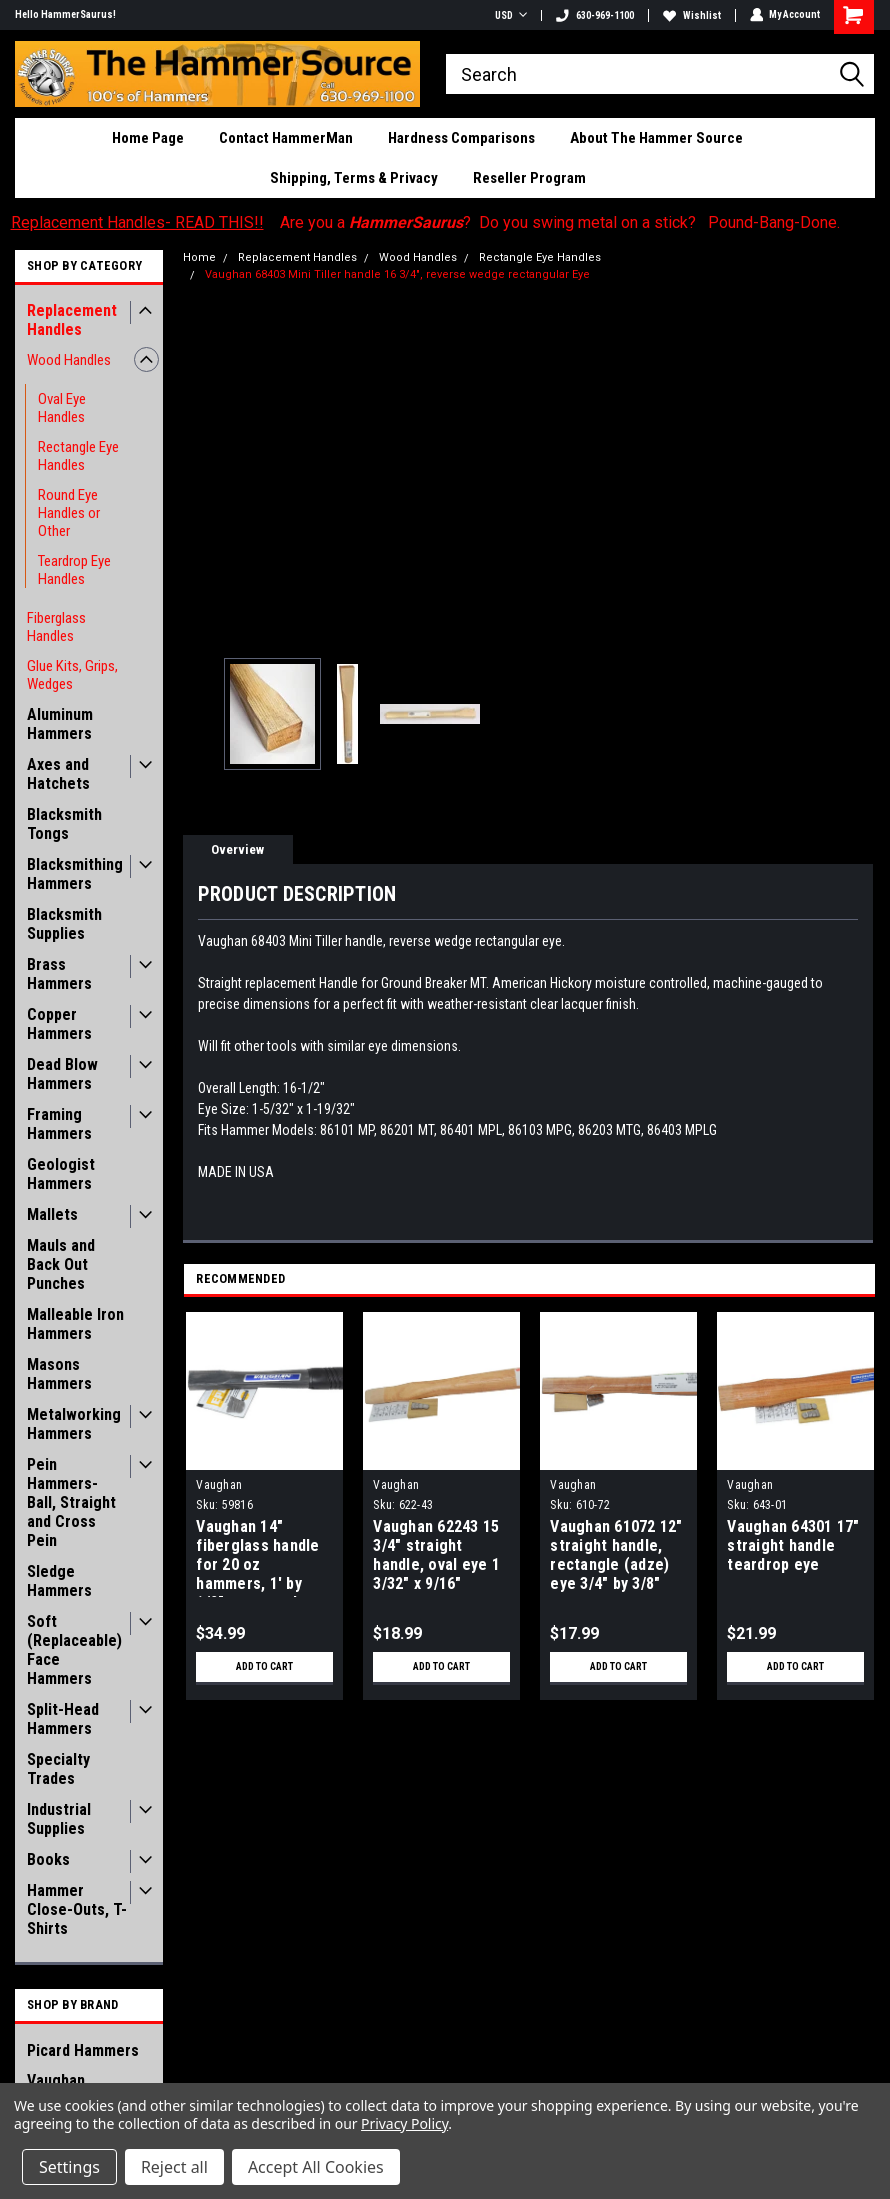  I want to click on Mauls and Back Out Punches, so click(61, 1264).